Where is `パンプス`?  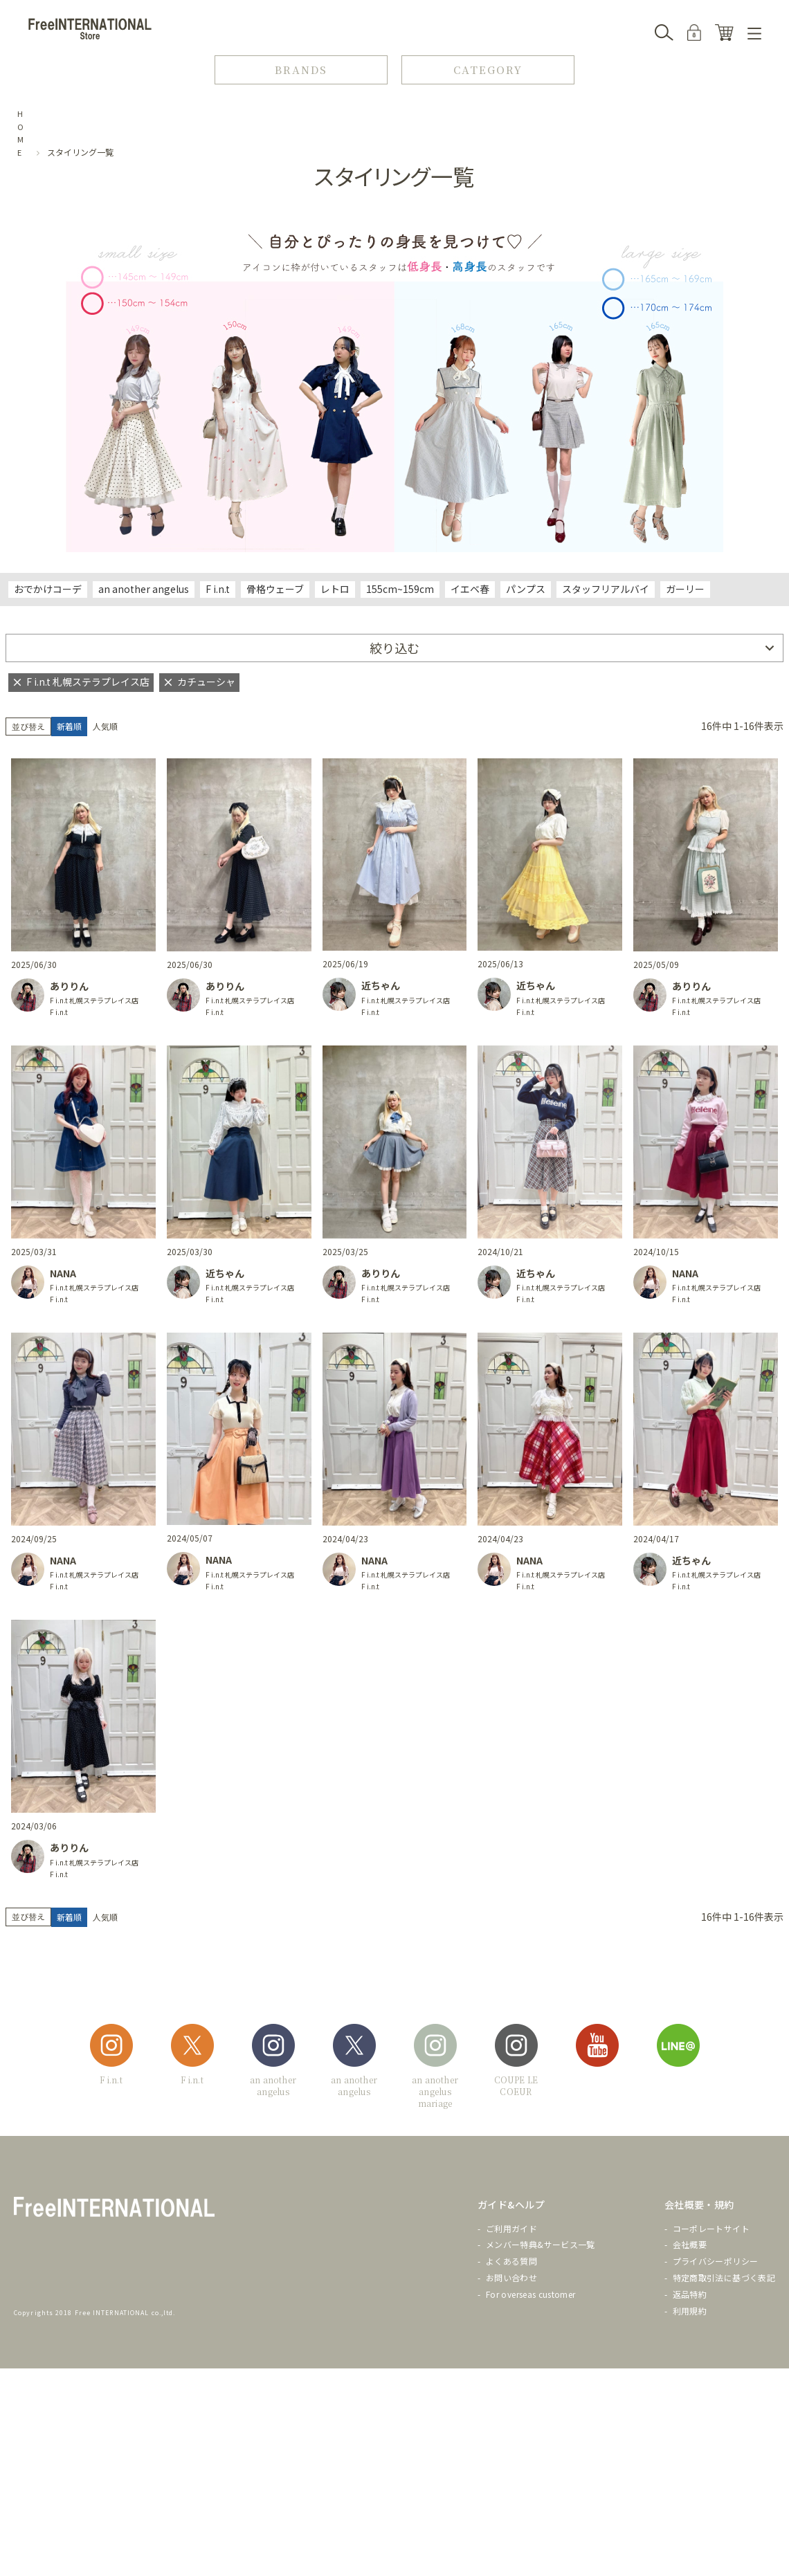
パンプス is located at coordinates (525, 589).